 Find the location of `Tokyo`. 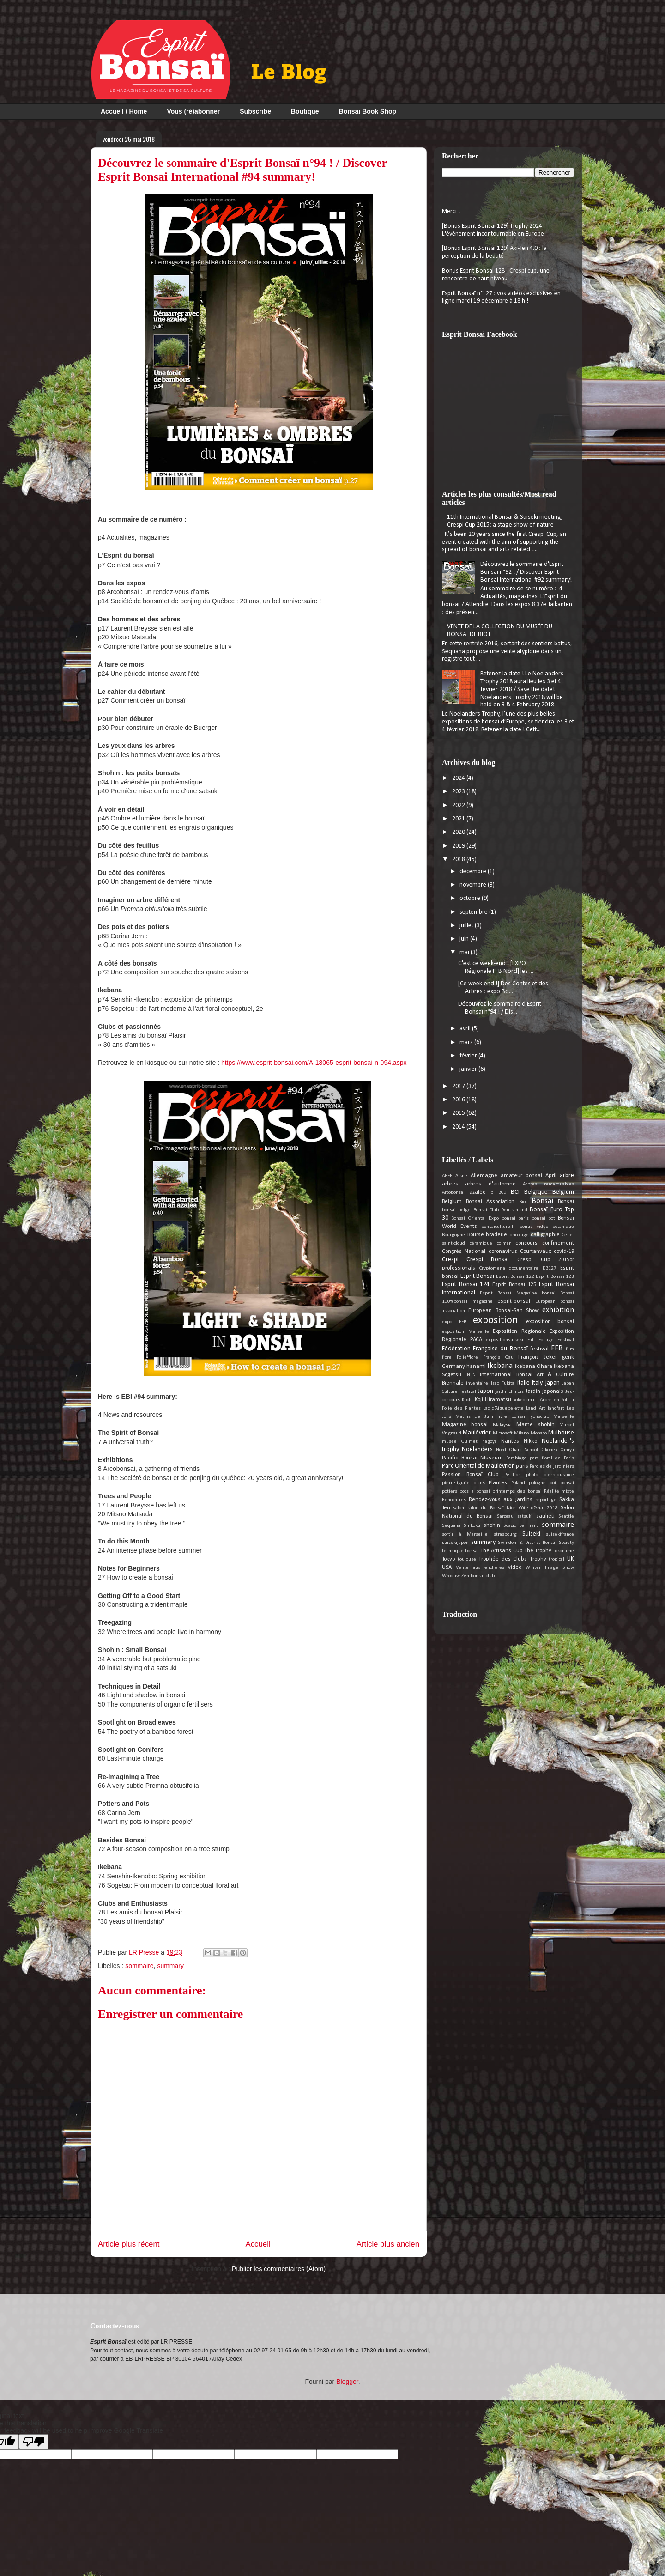

Tokyo is located at coordinates (448, 1559).